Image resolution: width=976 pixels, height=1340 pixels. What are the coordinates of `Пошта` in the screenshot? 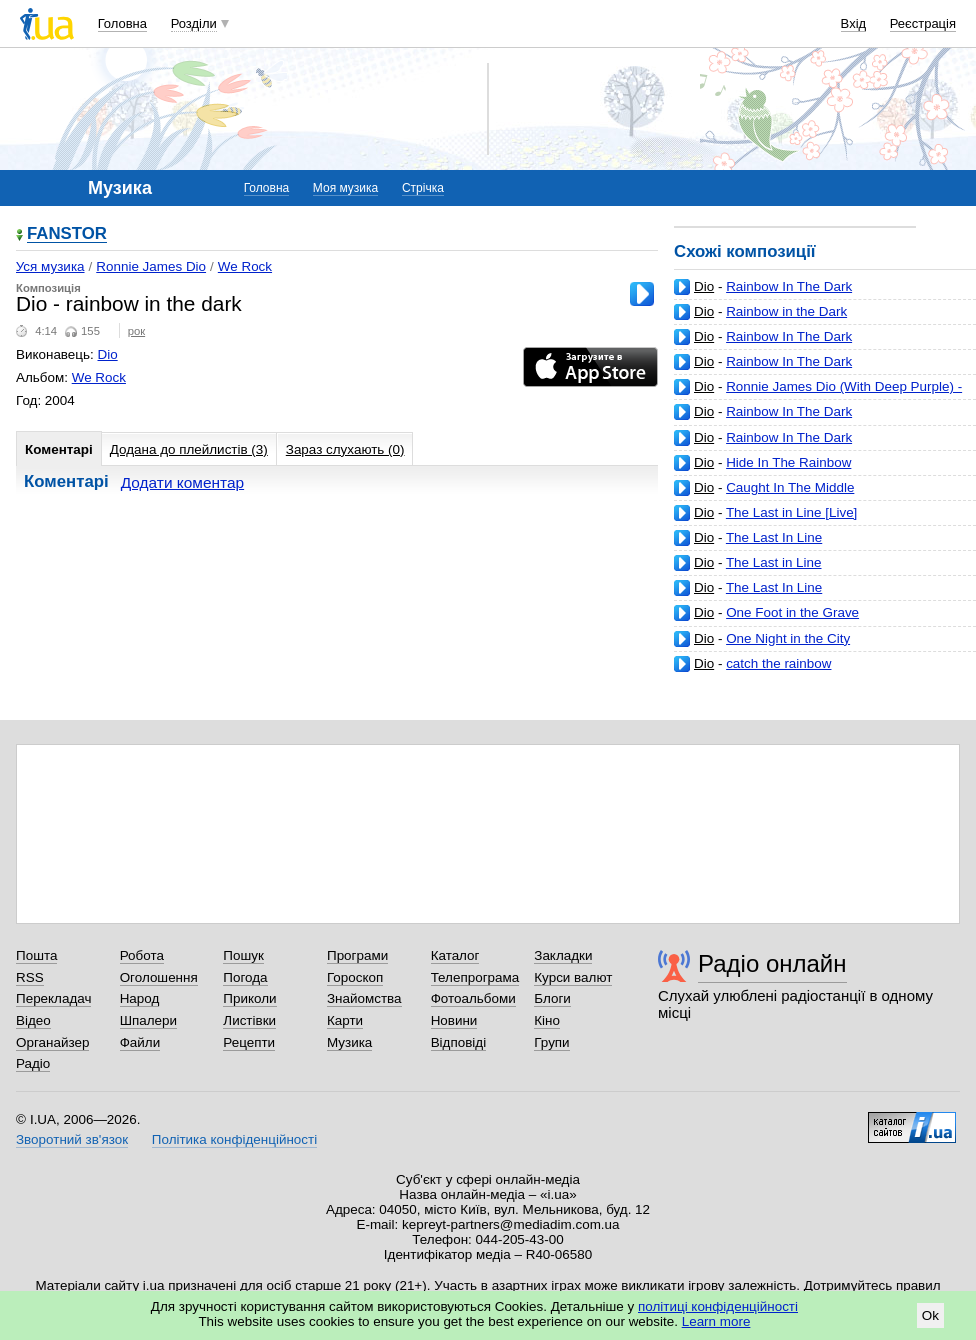 It's located at (36, 955).